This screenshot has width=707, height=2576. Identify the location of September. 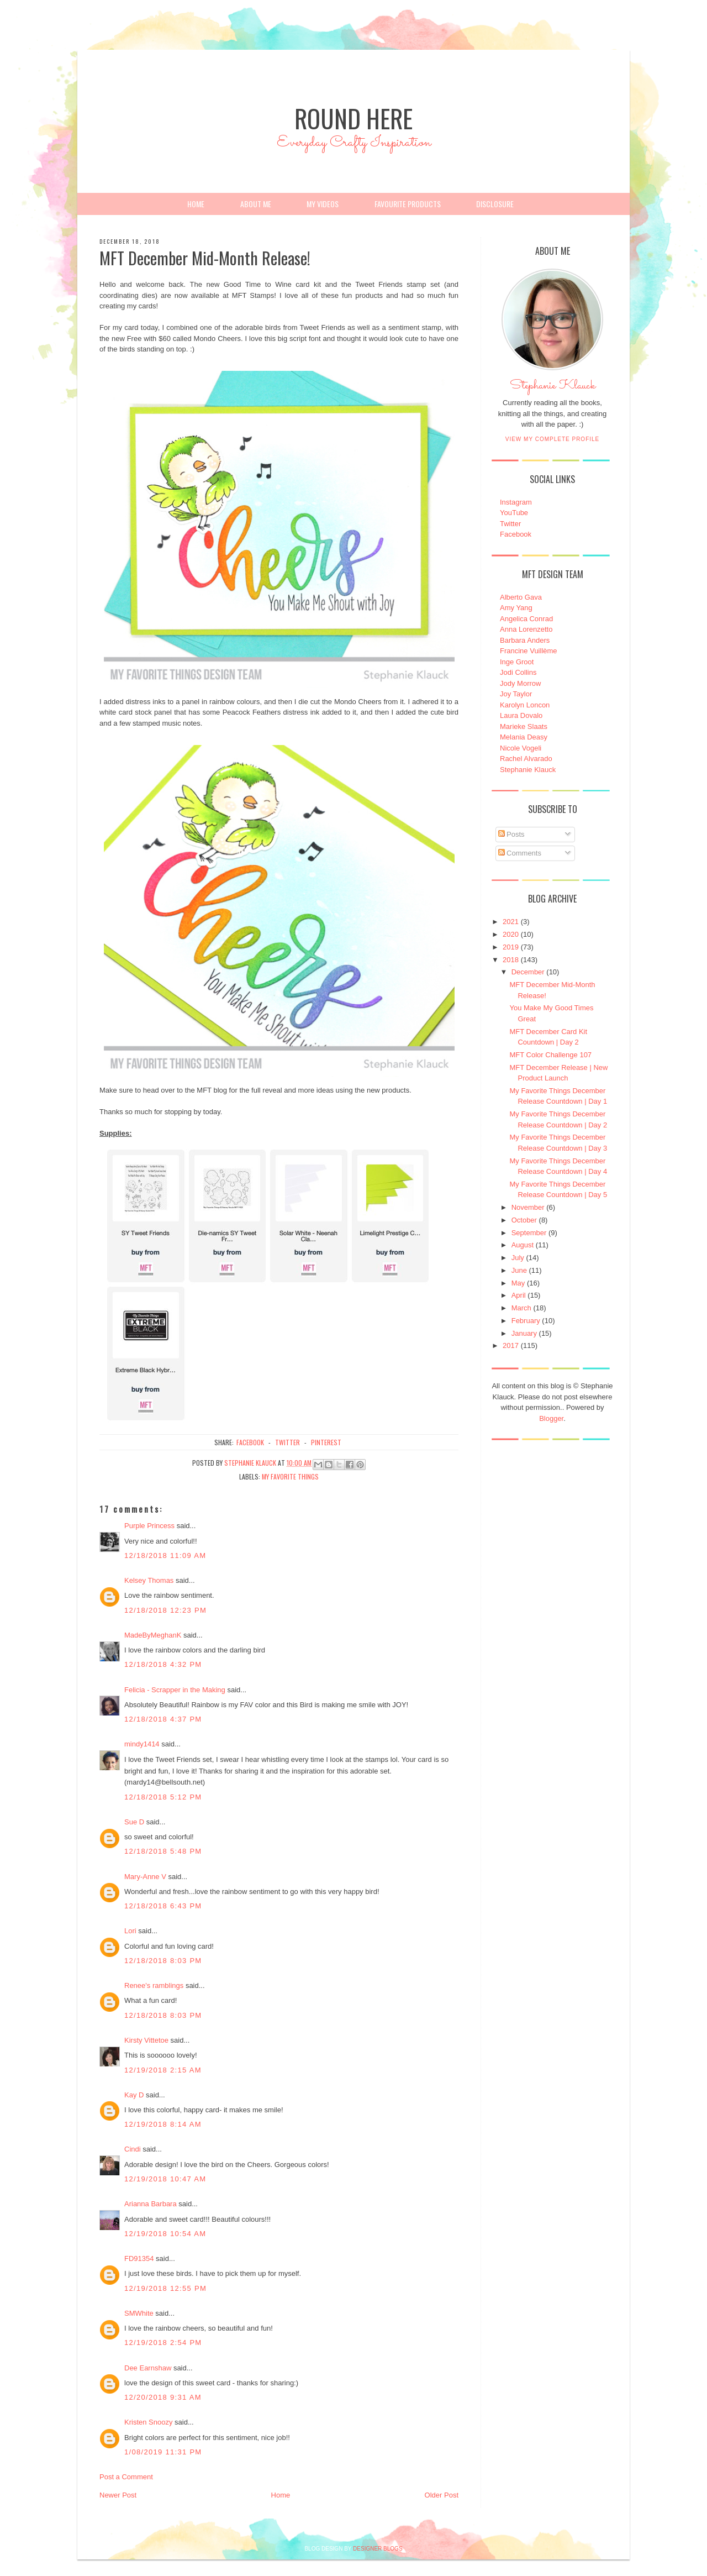
(529, 1233).